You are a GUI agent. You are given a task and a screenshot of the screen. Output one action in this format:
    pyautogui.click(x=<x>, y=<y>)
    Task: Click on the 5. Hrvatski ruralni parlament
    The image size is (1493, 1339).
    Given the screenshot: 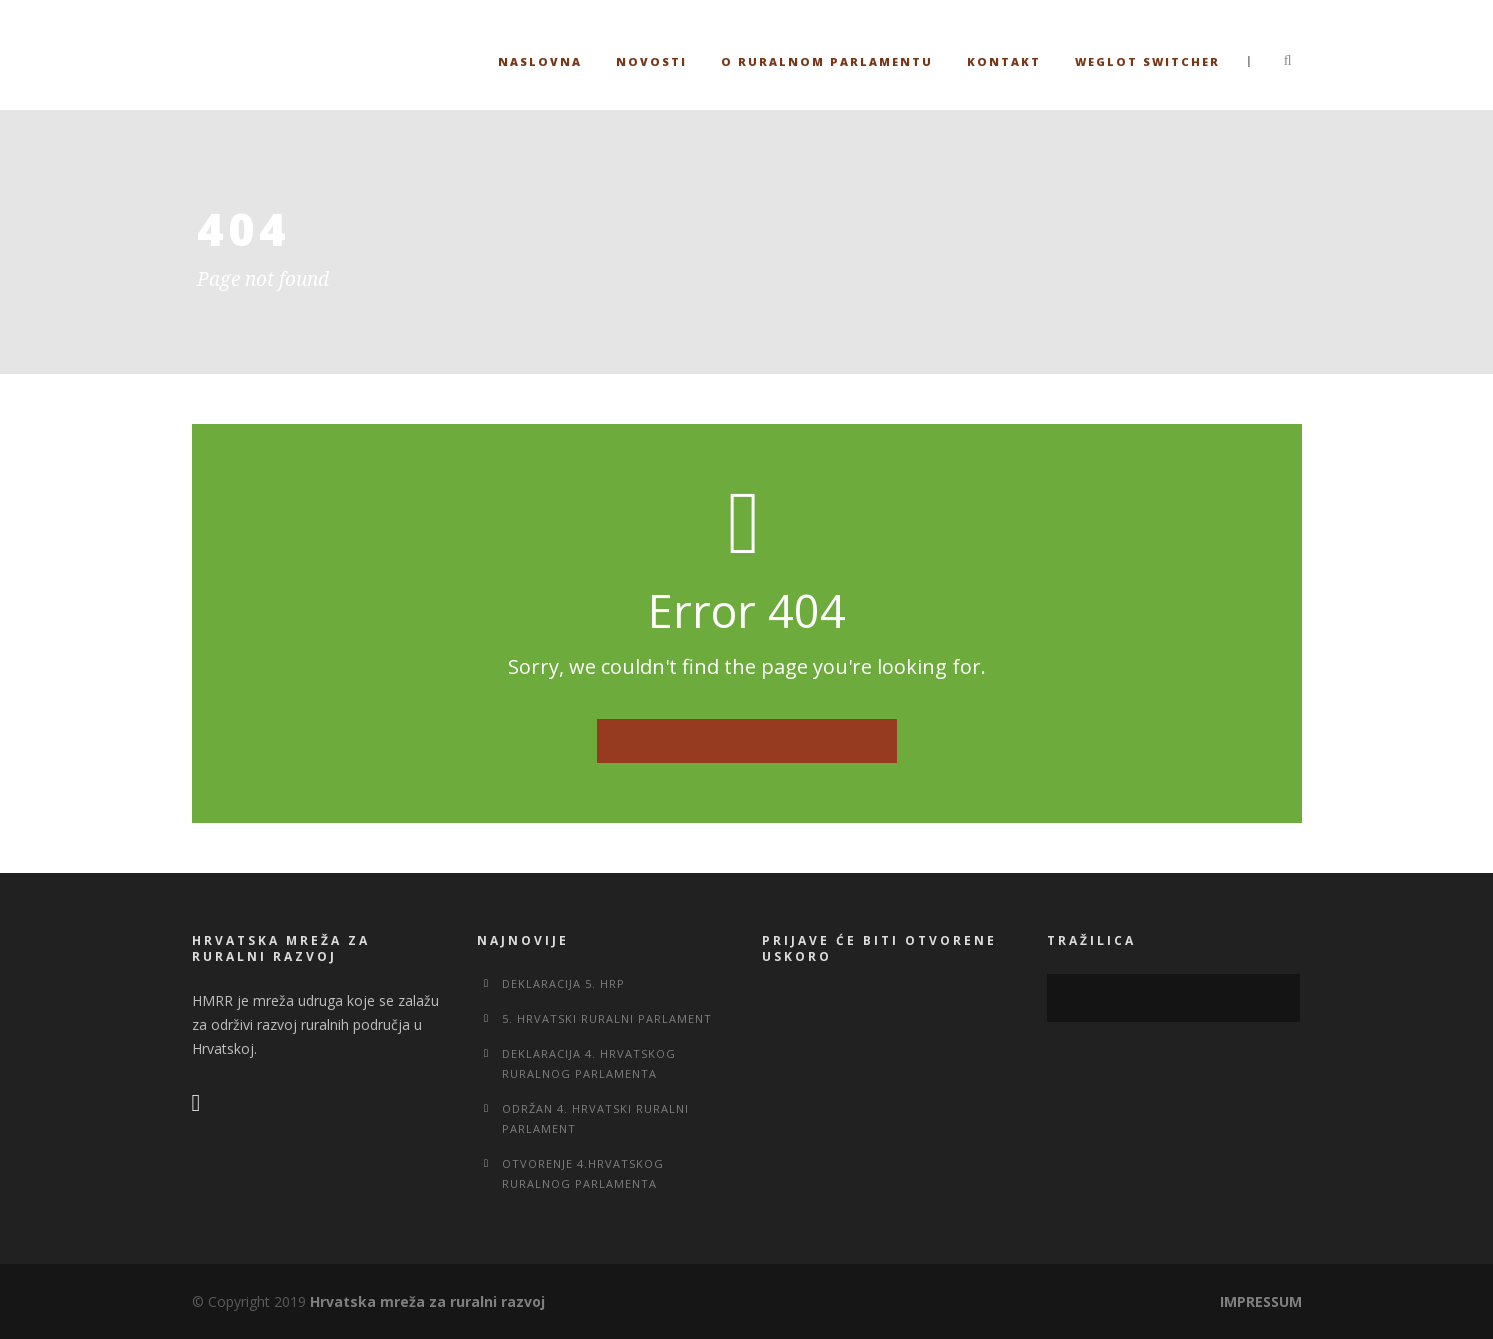 What is the action you would take?
    pyautogui.click(x=607, y=1018)
    